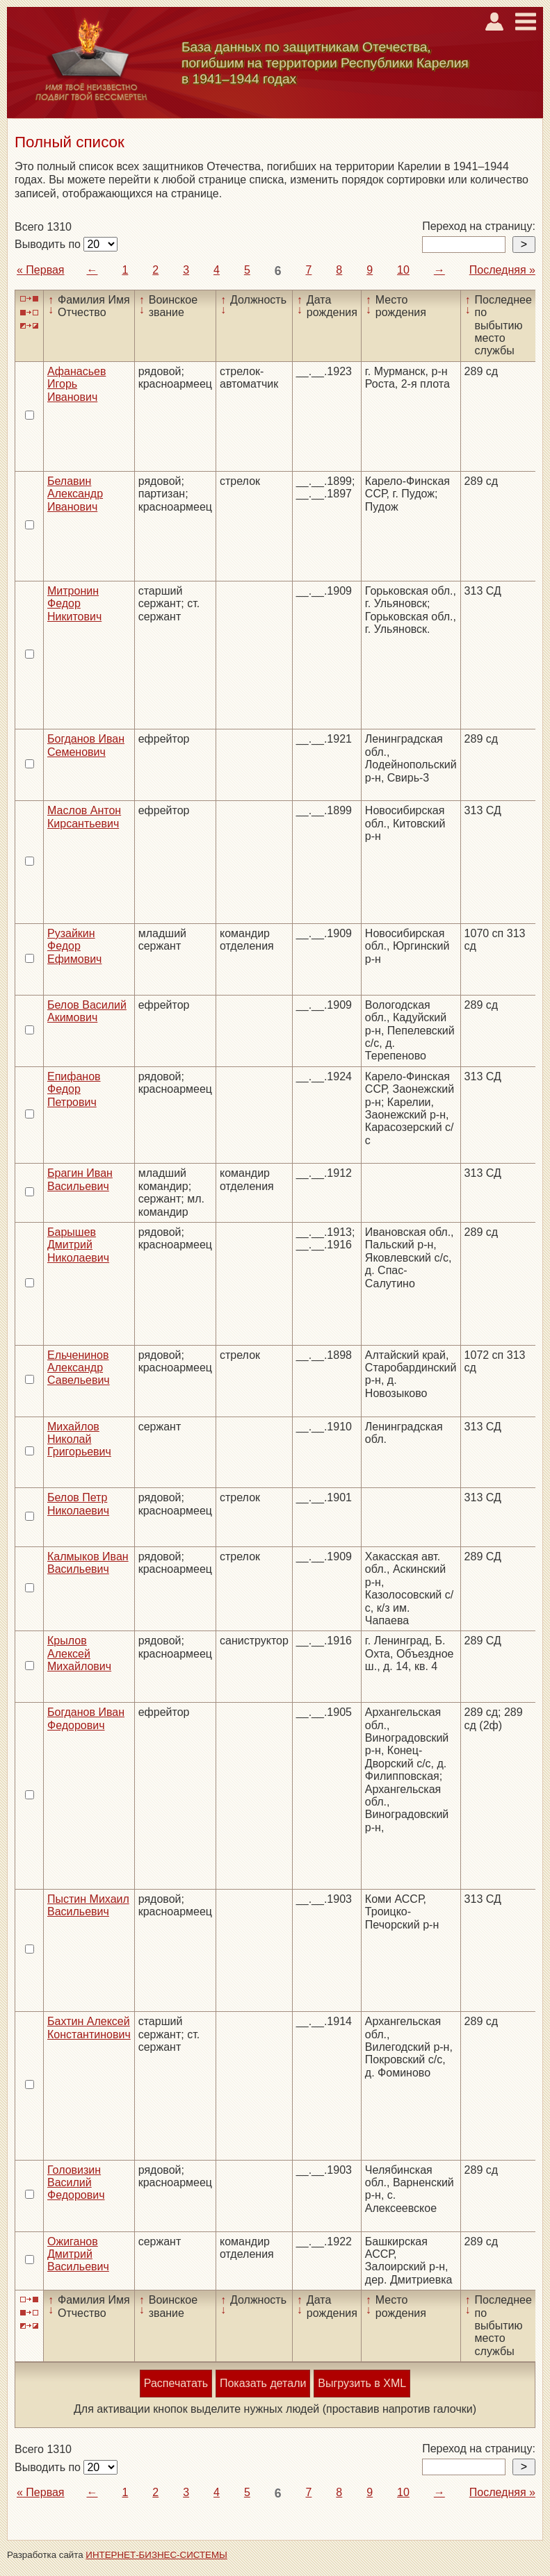  What do you see at coordinates (79, 1653) in the screenshot?
I see `Крылов Алексей Михайлович` at bounding box center [79, 1653].